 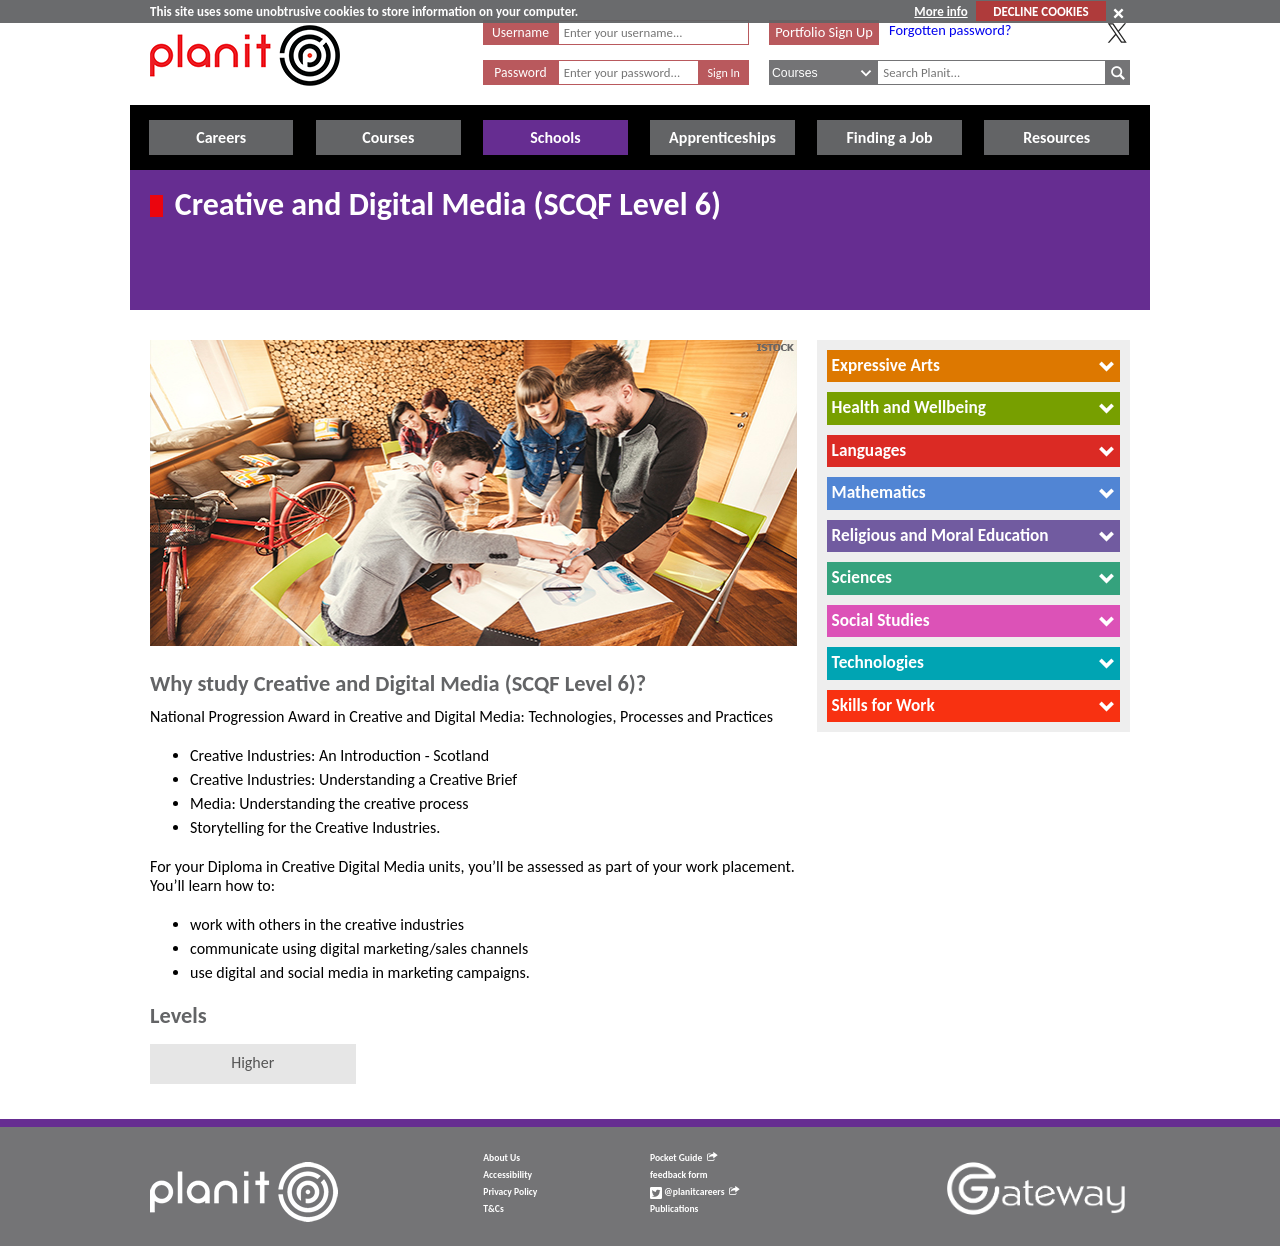 I want to click on @planitcareers, so click(x=695, y=1192).